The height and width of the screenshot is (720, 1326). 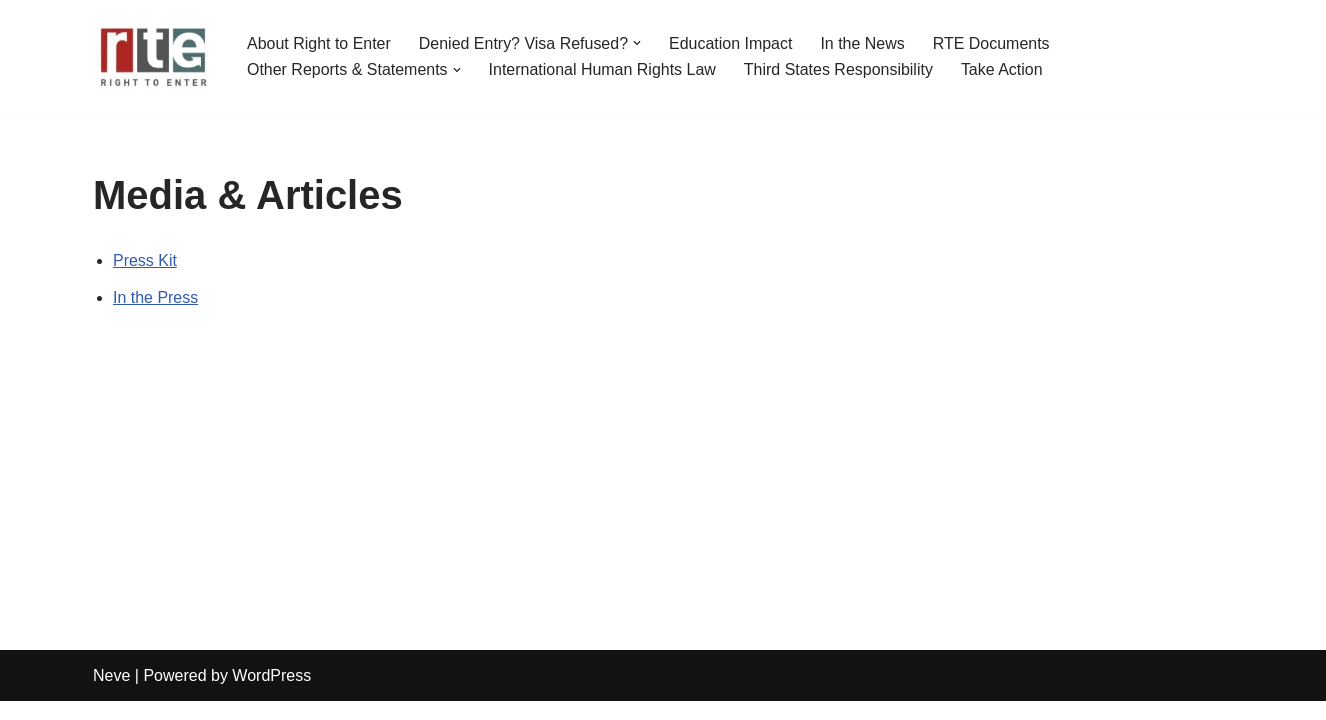 What do you see at coordinates (863, 43) in the screenshot?
I see `In the News` at bounding box center [863, 43].